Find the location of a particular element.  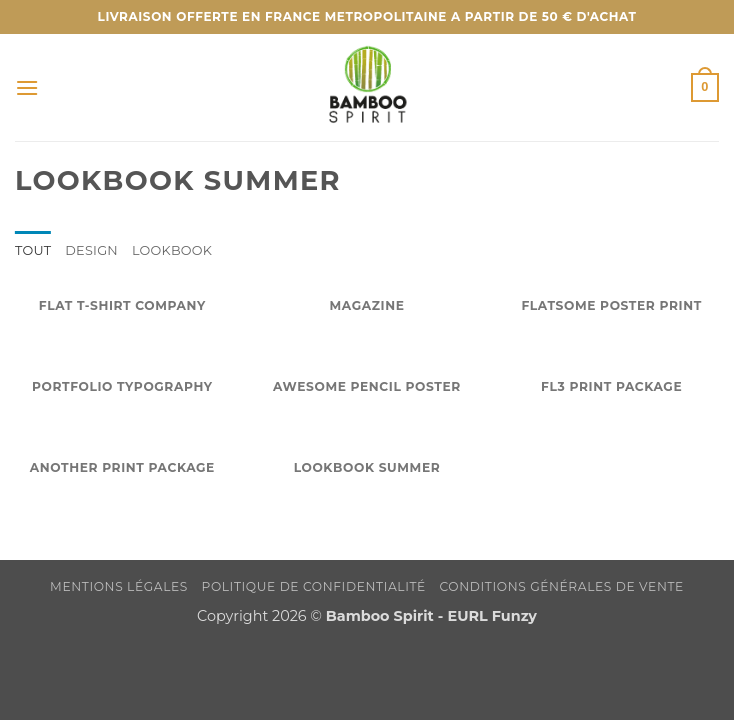

Lookbook is located at coordinates (172, 250).